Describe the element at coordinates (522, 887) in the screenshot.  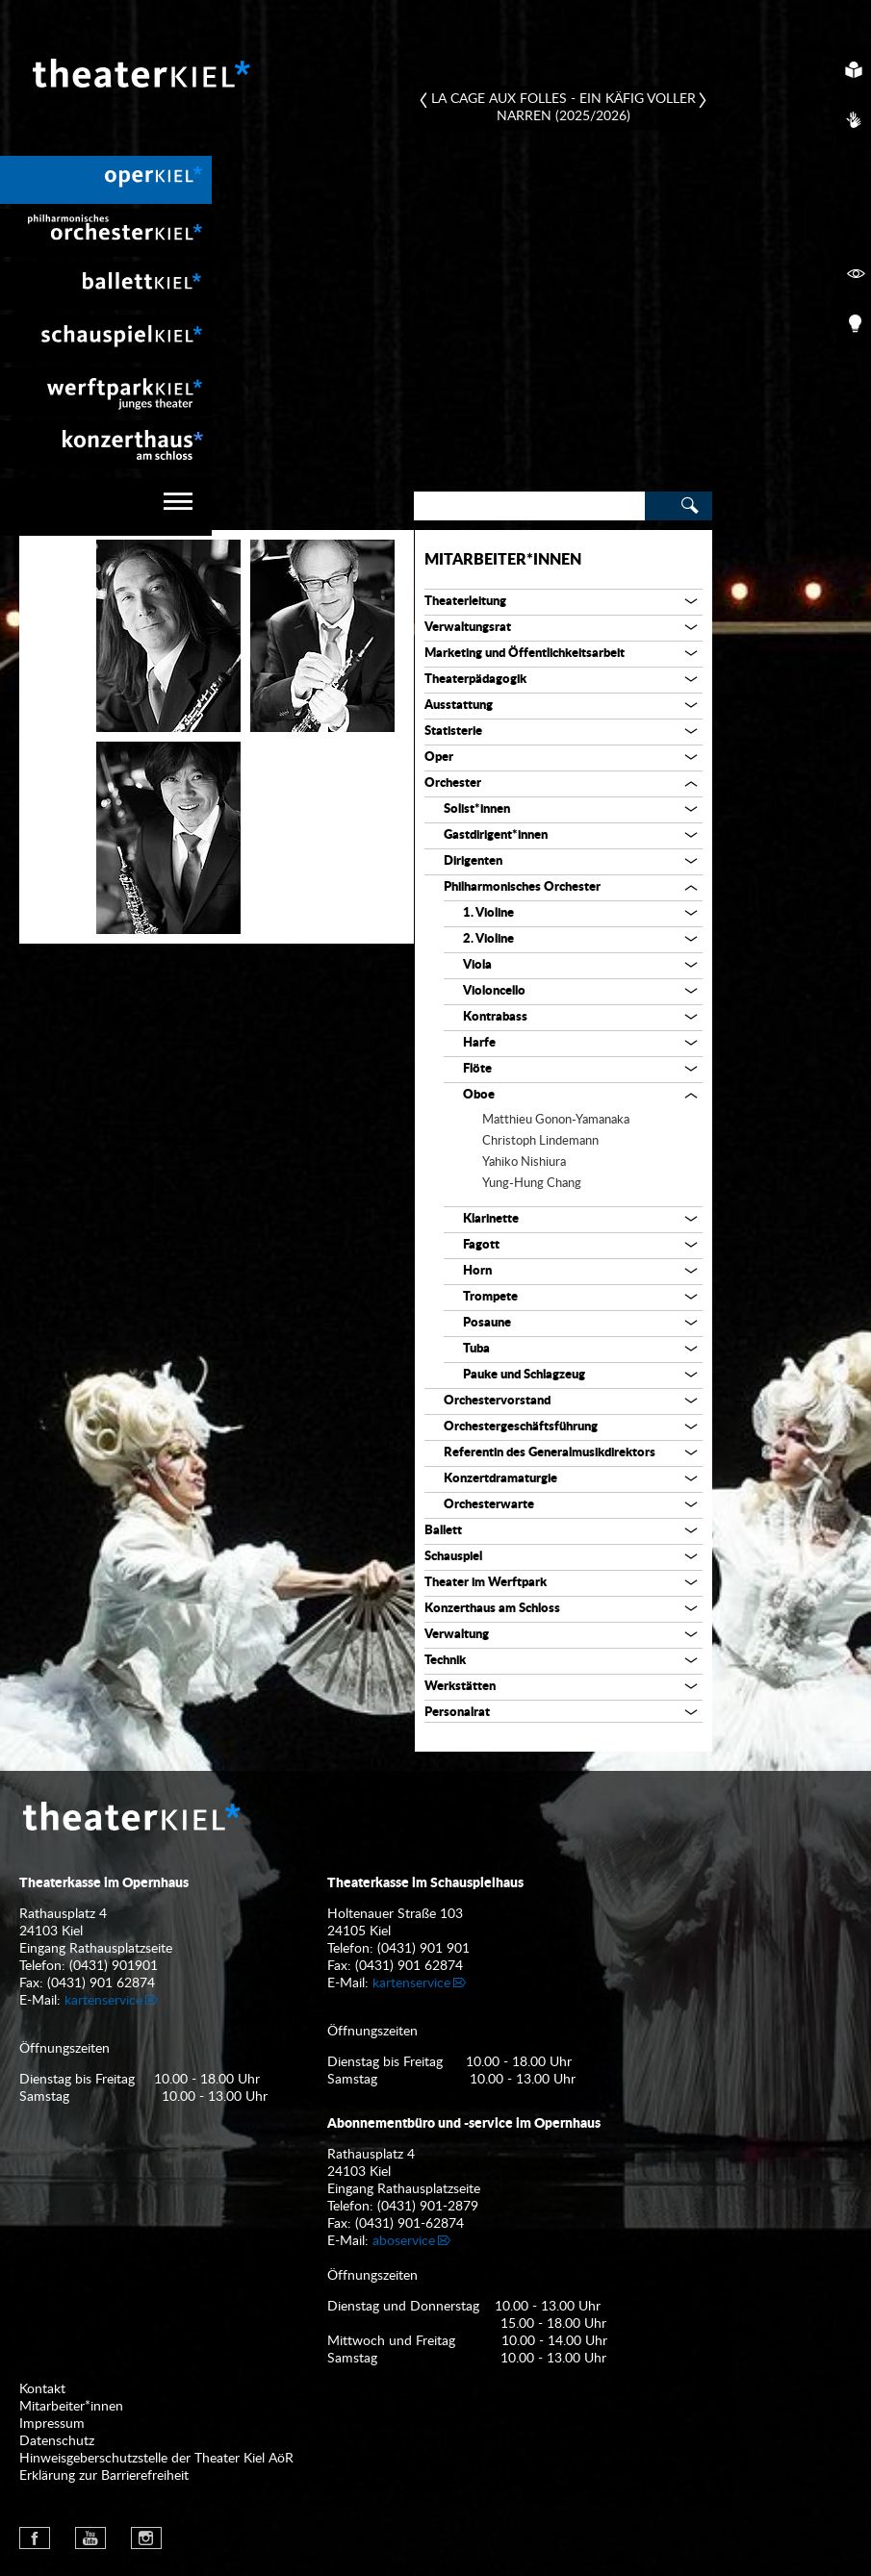
I see `Philharmonisches Orchester` at that location.